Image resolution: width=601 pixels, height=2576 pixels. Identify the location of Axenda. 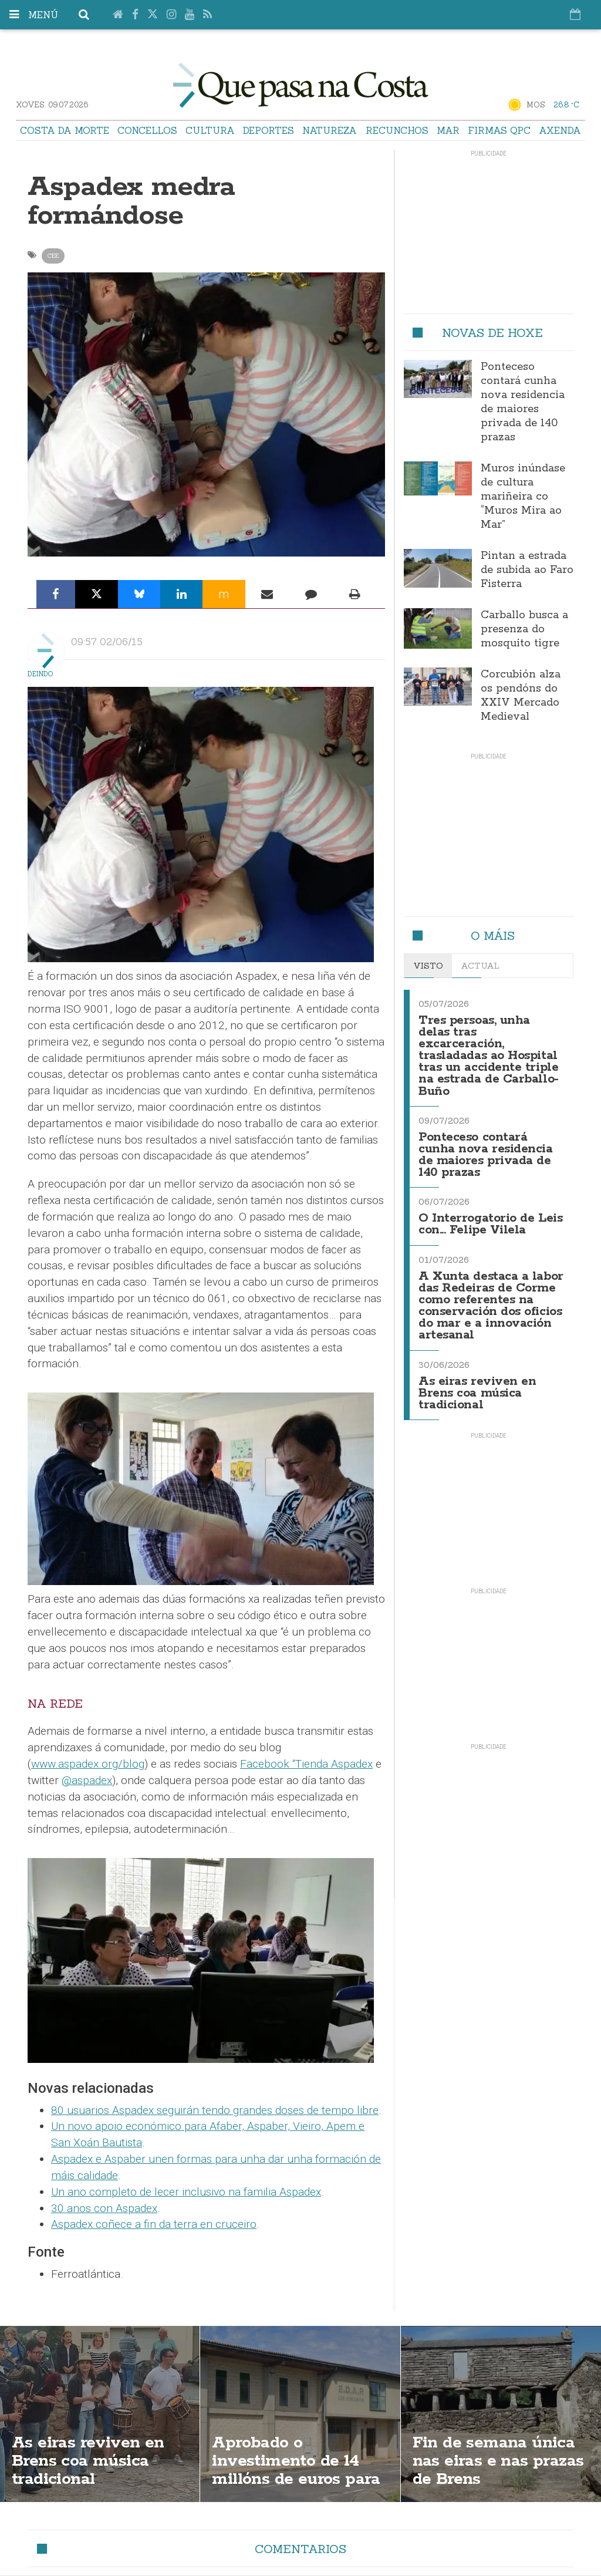
(560, 130).